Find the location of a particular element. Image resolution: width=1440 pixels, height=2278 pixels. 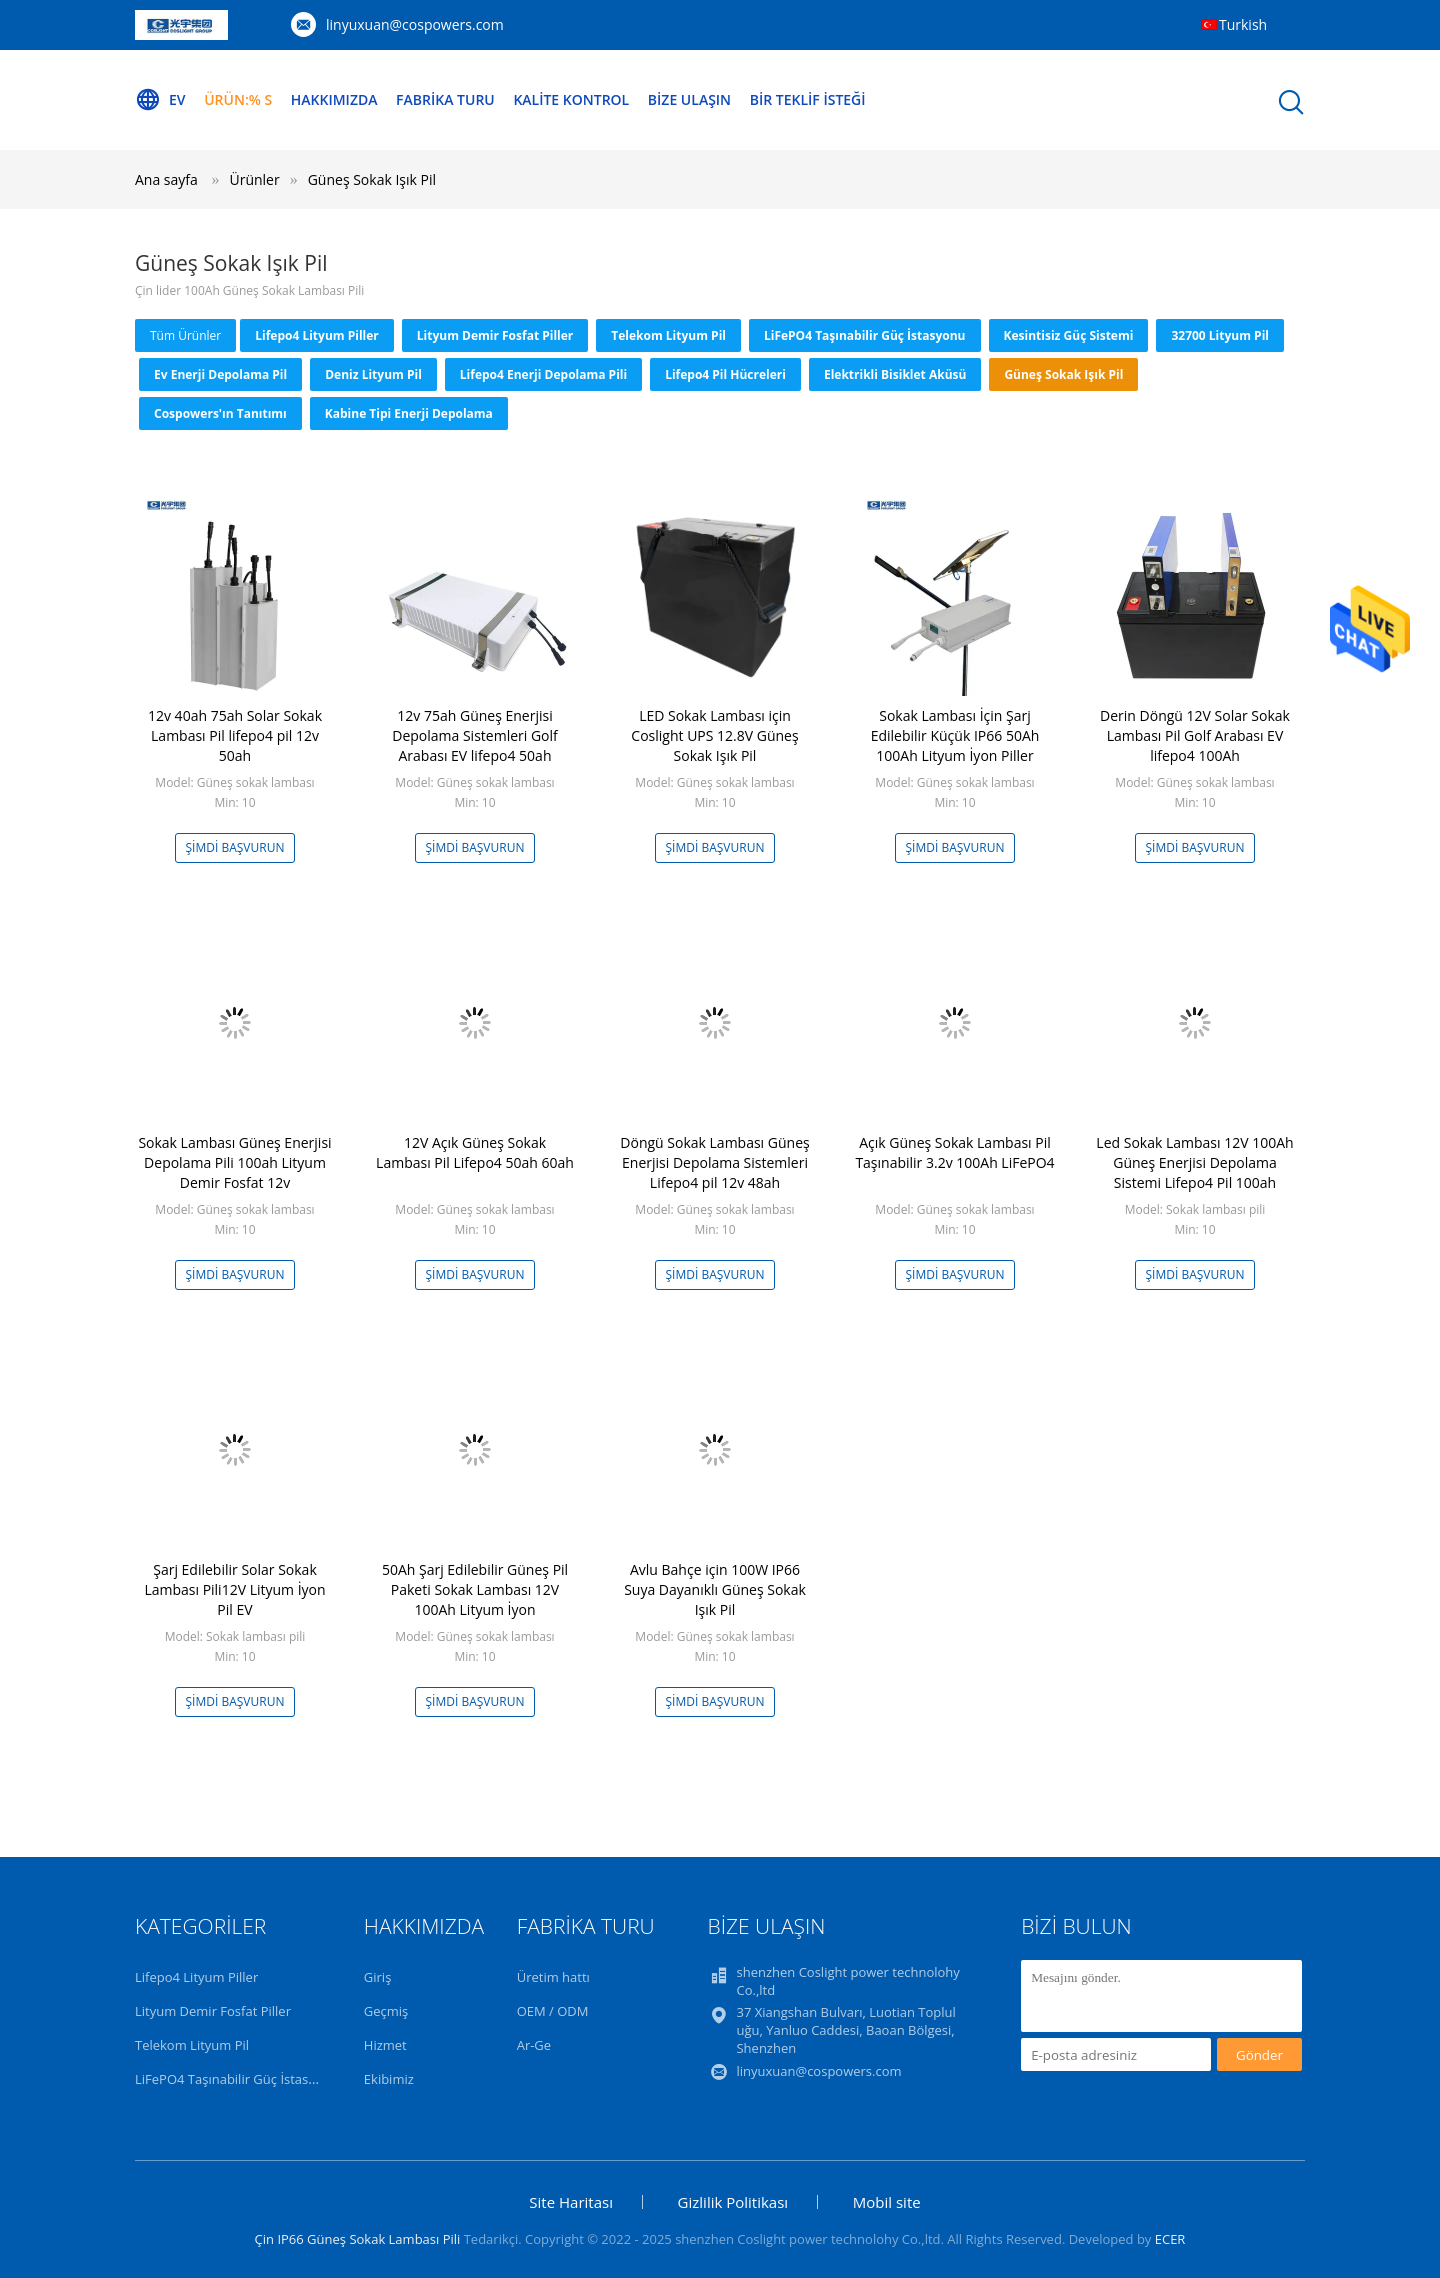

Turkish is located at coordinates (1243, 24).